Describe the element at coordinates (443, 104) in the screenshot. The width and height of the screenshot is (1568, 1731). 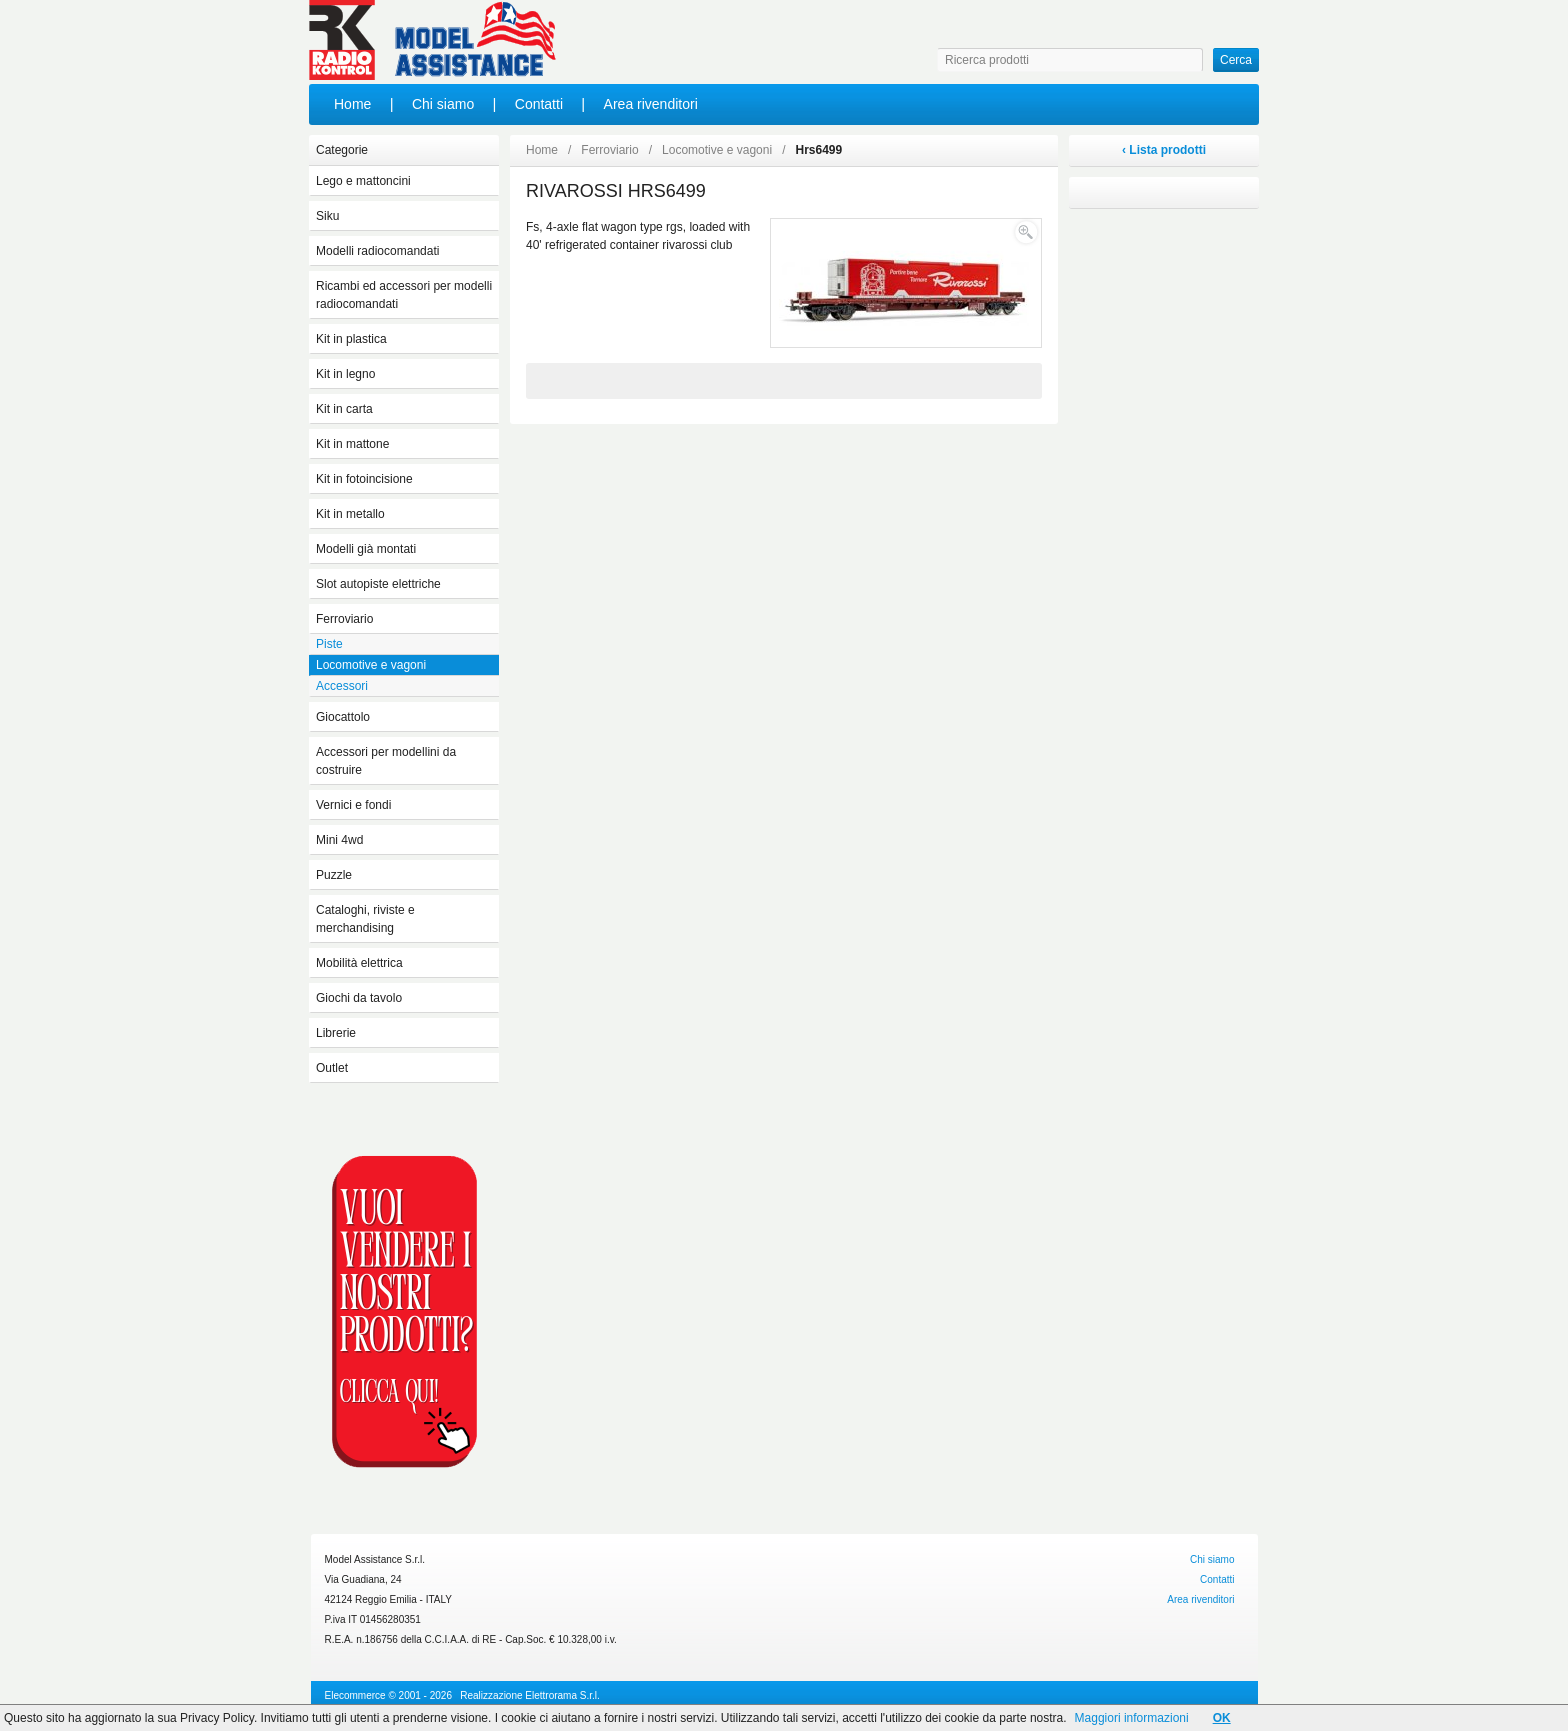
I see `Chi siamo` at that location.